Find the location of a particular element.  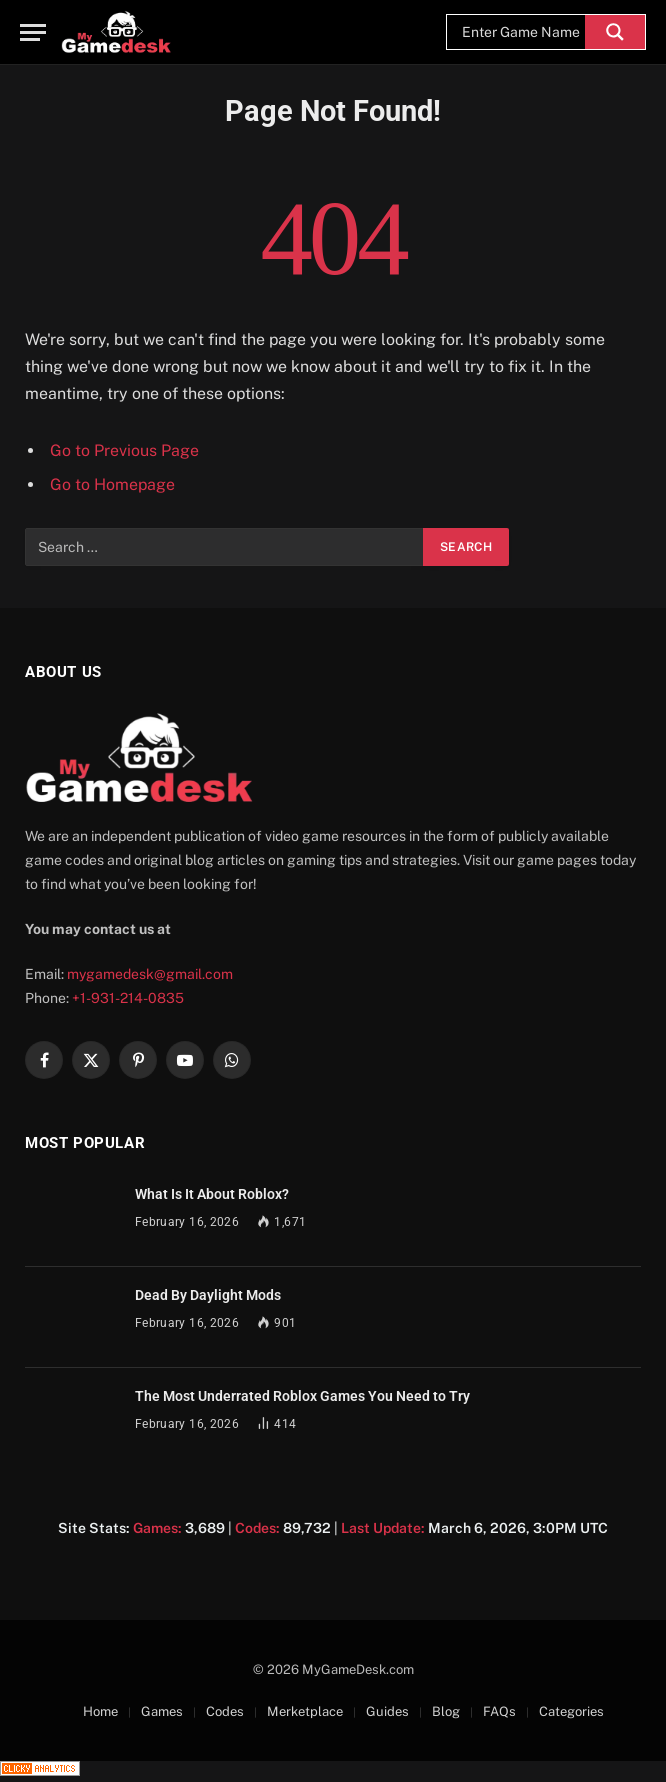

Go to Previous Page is located at coordinates (124, 450).